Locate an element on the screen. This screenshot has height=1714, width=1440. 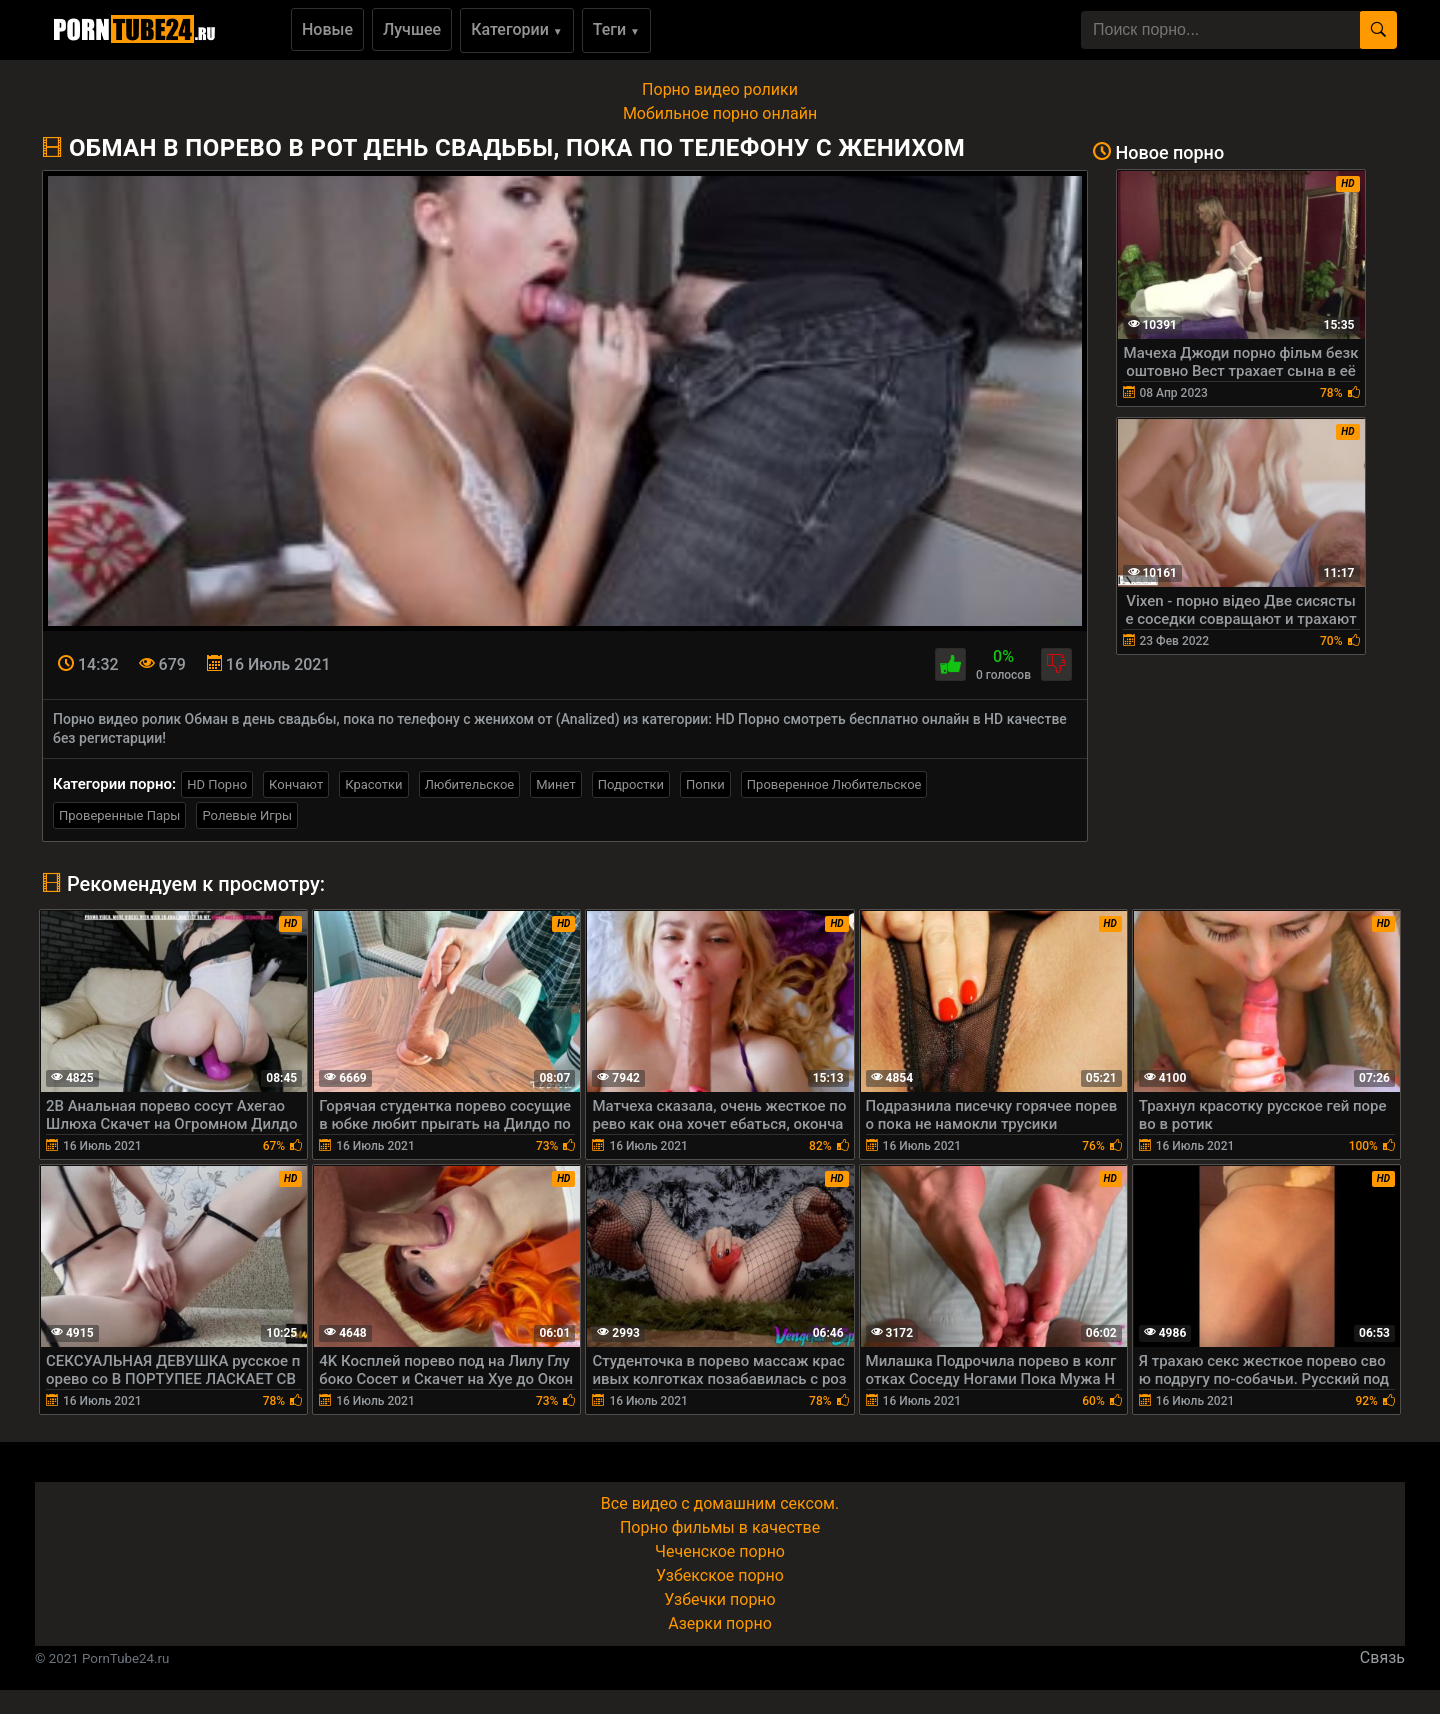
HD Порно is located at coordinates (217, 784).